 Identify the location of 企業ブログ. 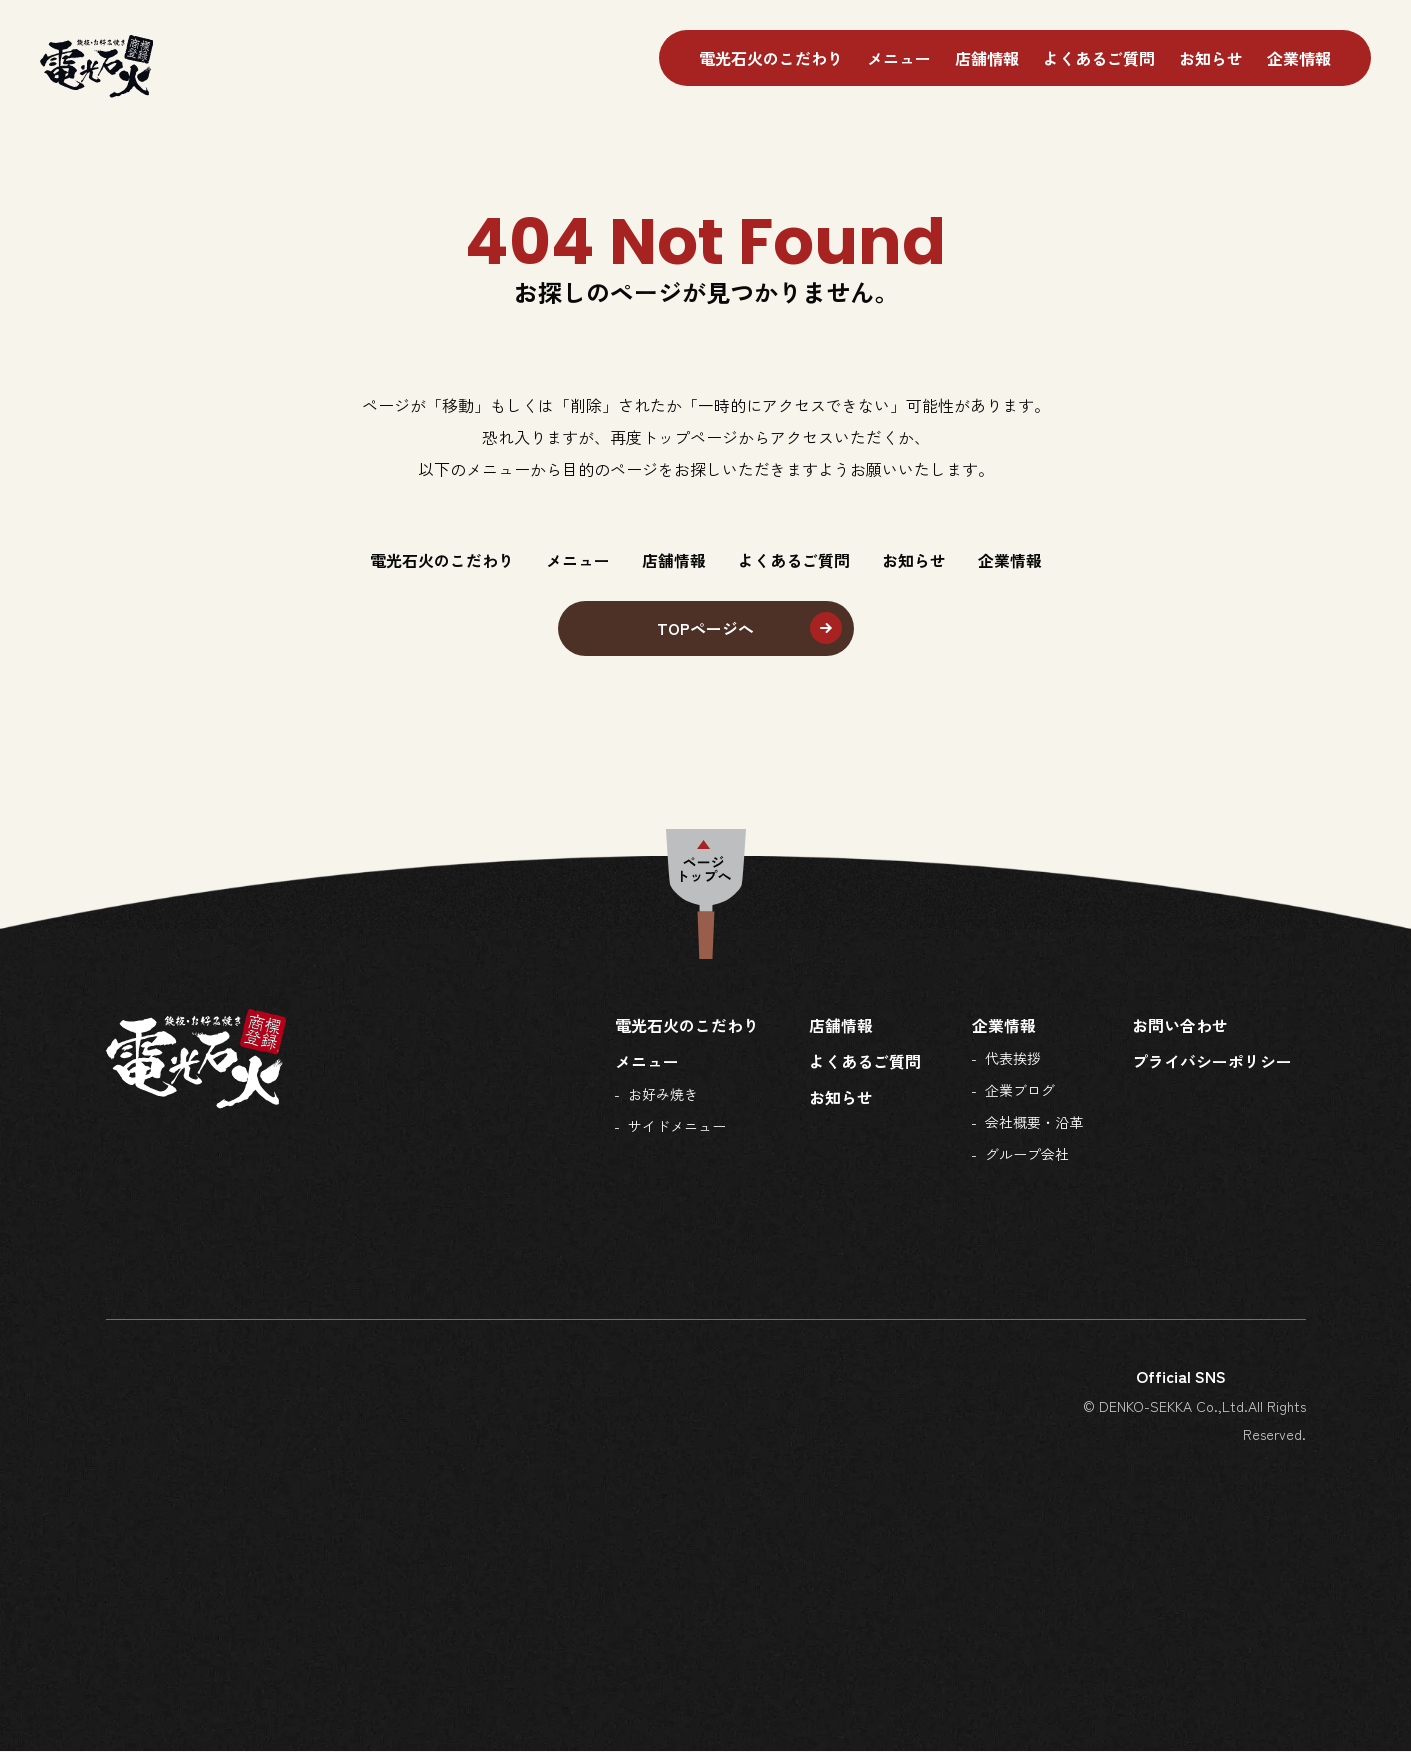
(1019, 1091).